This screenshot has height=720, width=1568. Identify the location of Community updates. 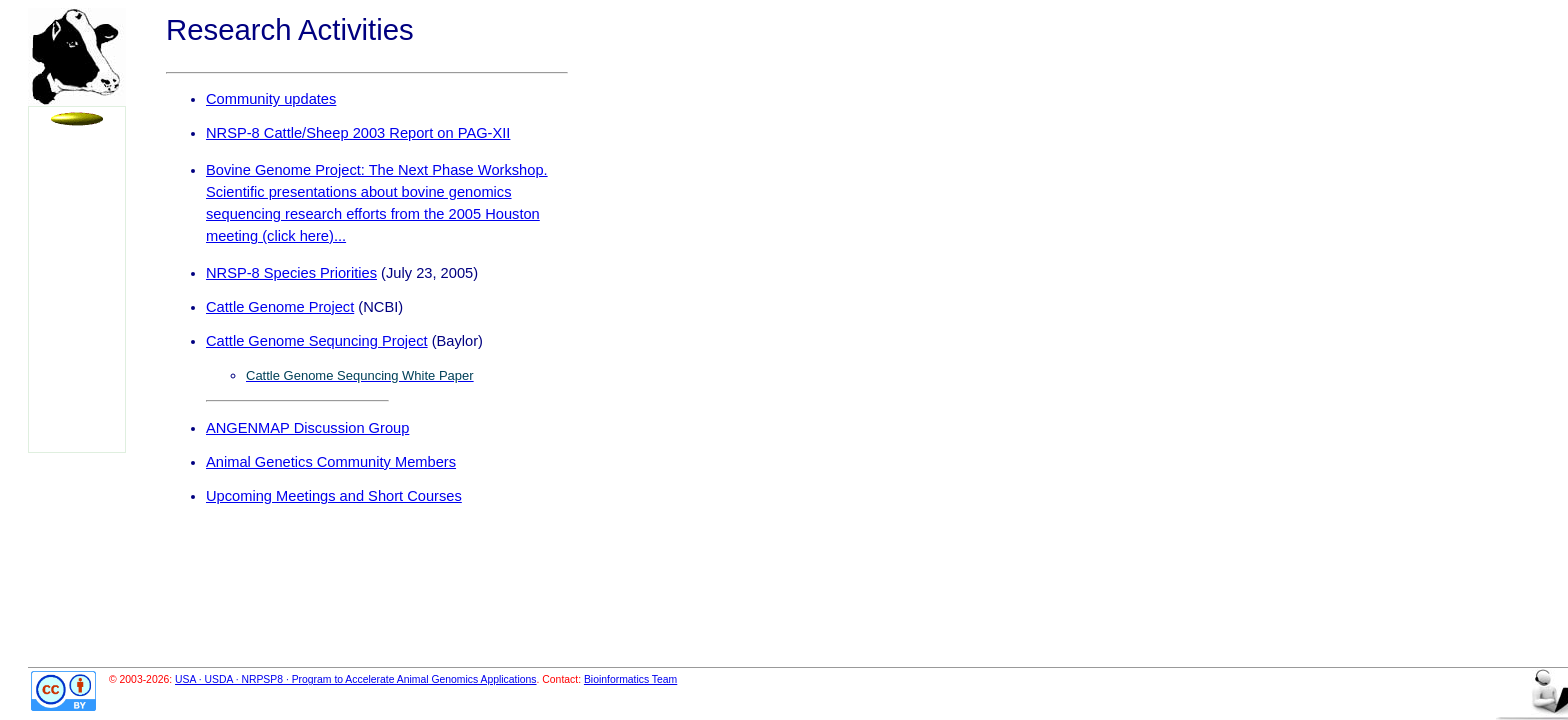
(271, 99).